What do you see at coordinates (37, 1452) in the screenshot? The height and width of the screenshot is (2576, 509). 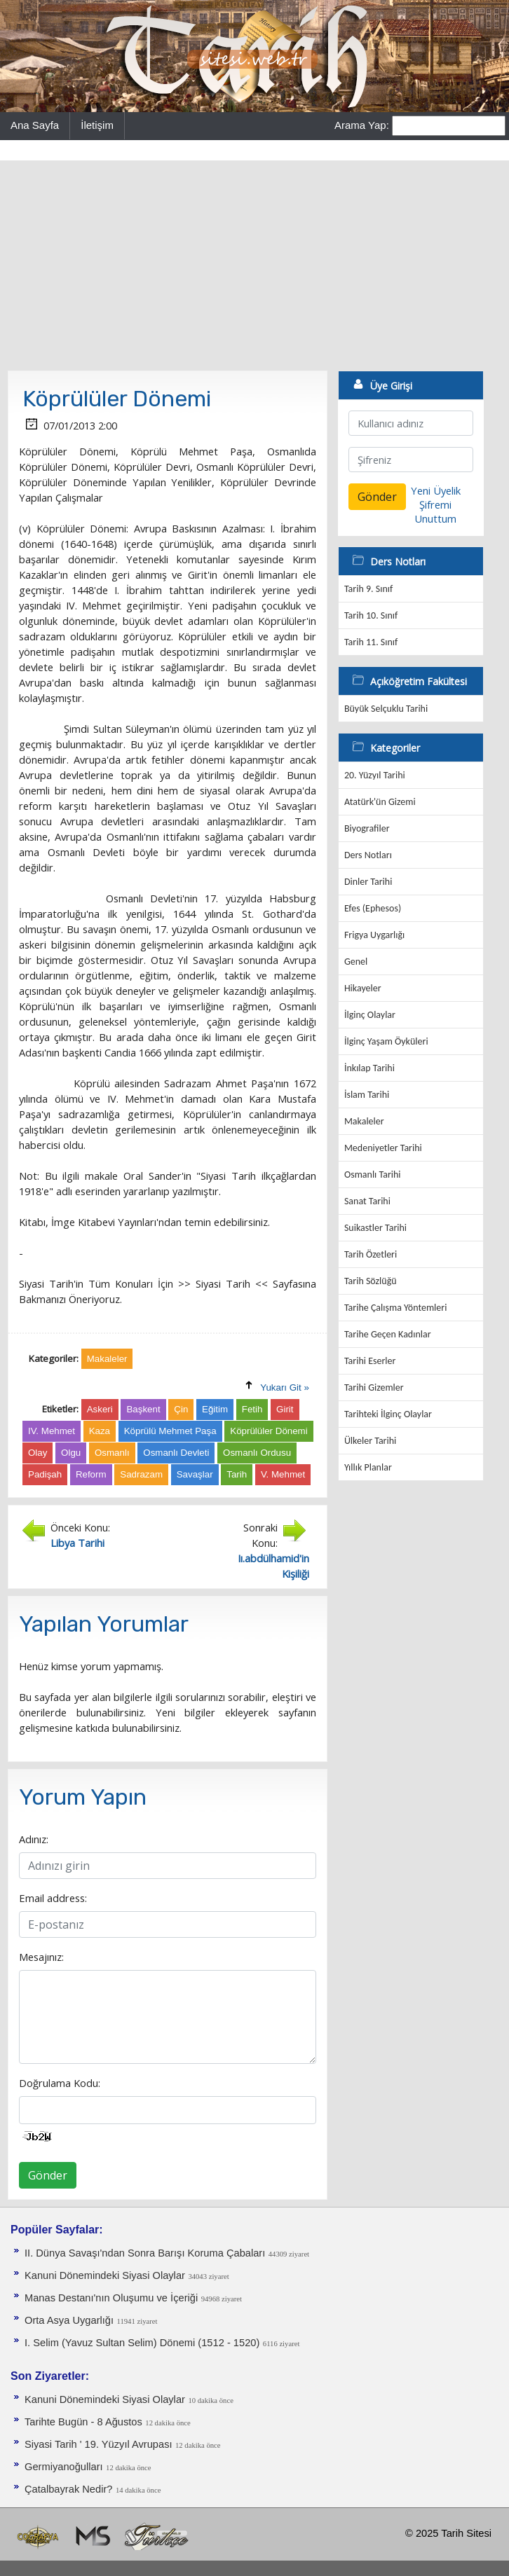 I see `Olay` at bounding box center [37, 1452].